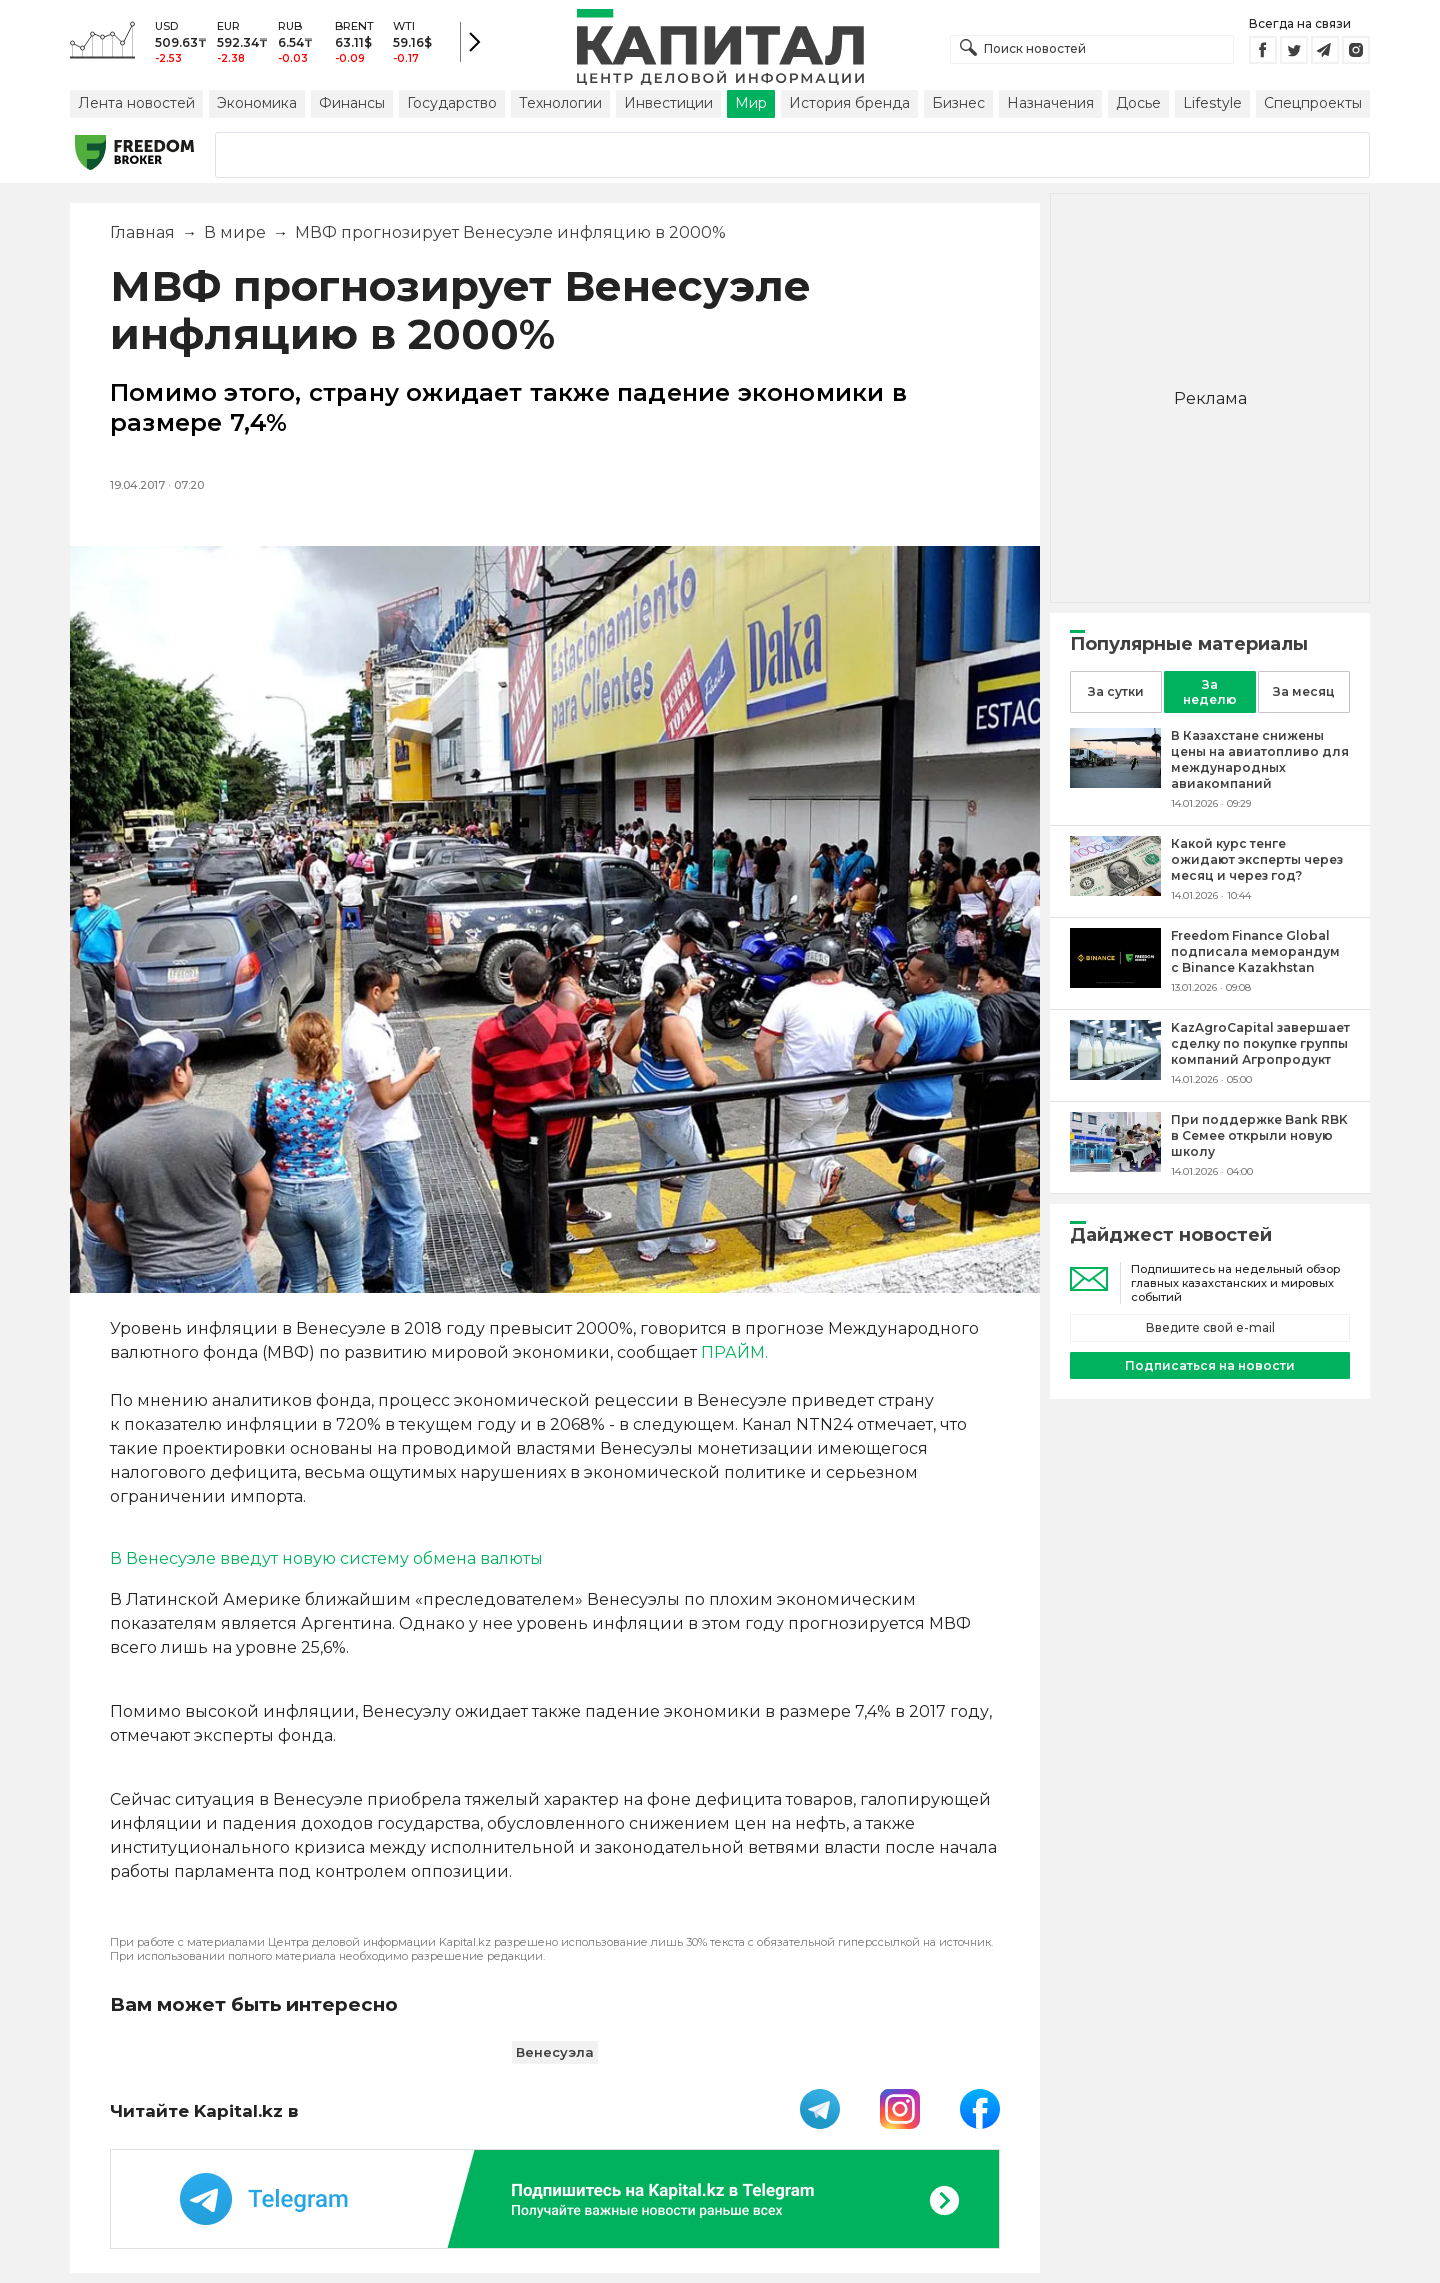 The width and height of the screenshot is (1440, 2283). What do you see at coordinates (849, 103) in the screenshot?
I see `История бренда` at bounding box center [849, 103].